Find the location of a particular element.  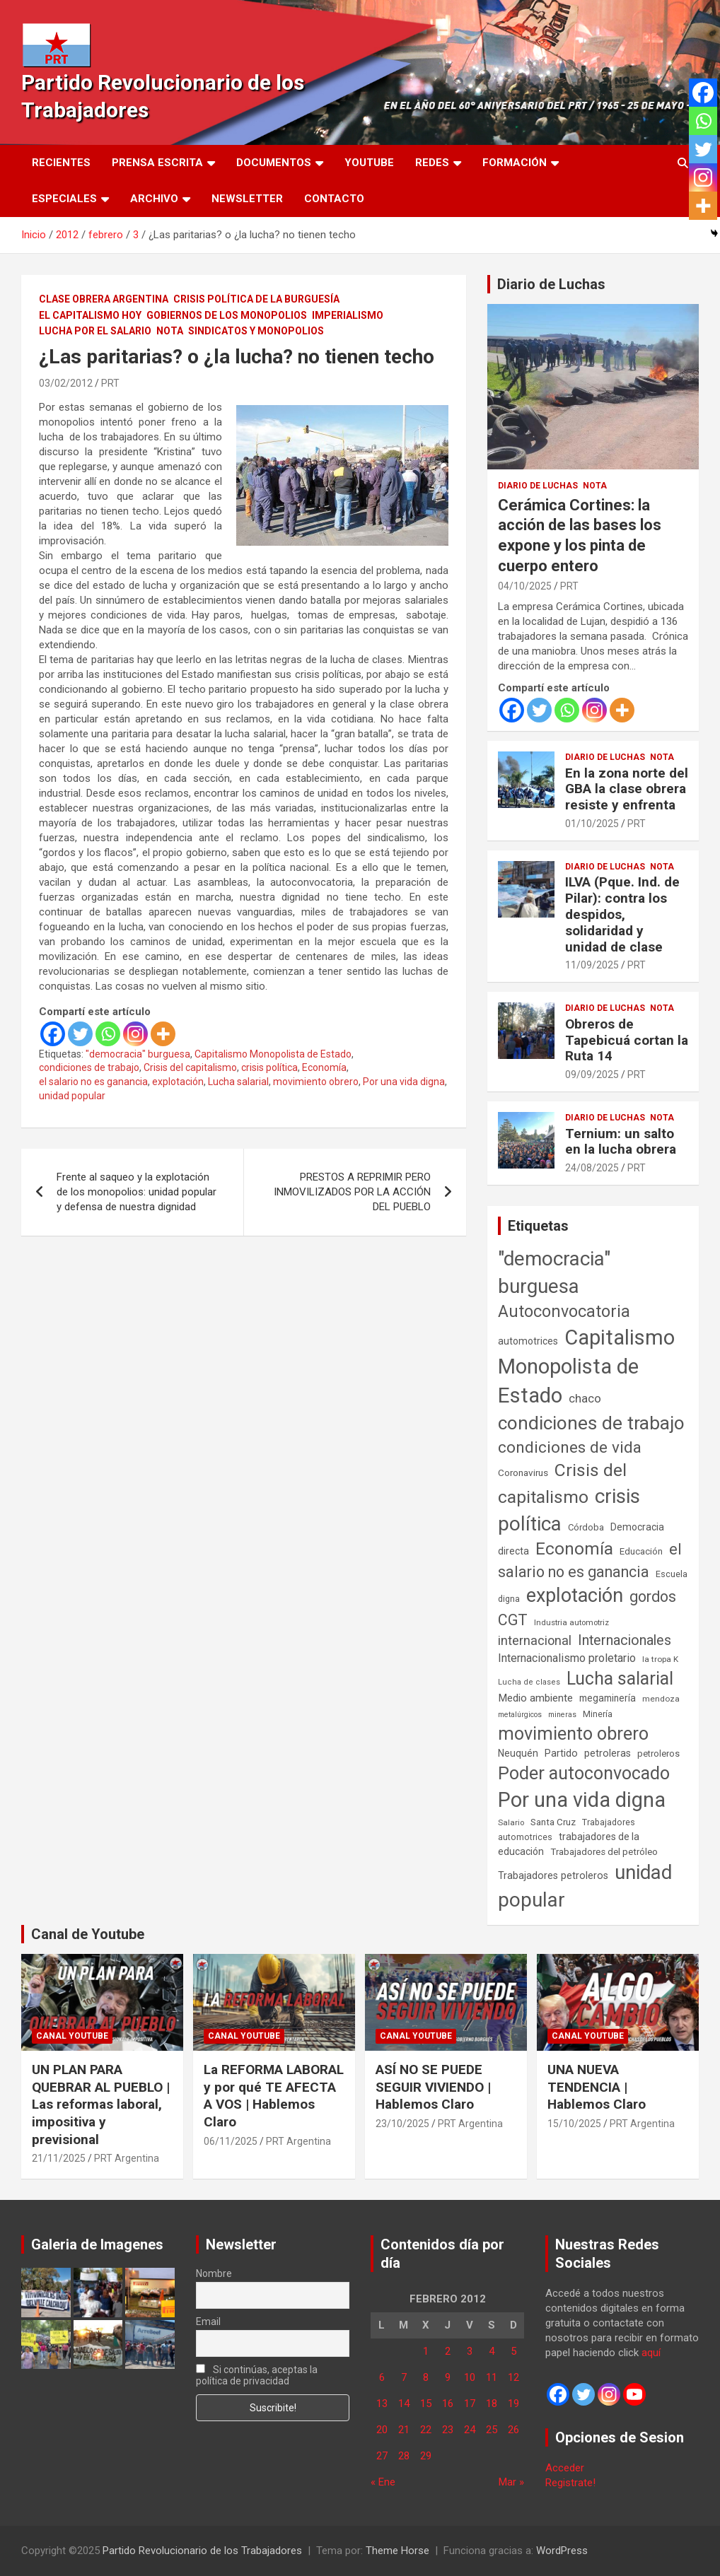

crisis política is located at coordinates (269, 1067).